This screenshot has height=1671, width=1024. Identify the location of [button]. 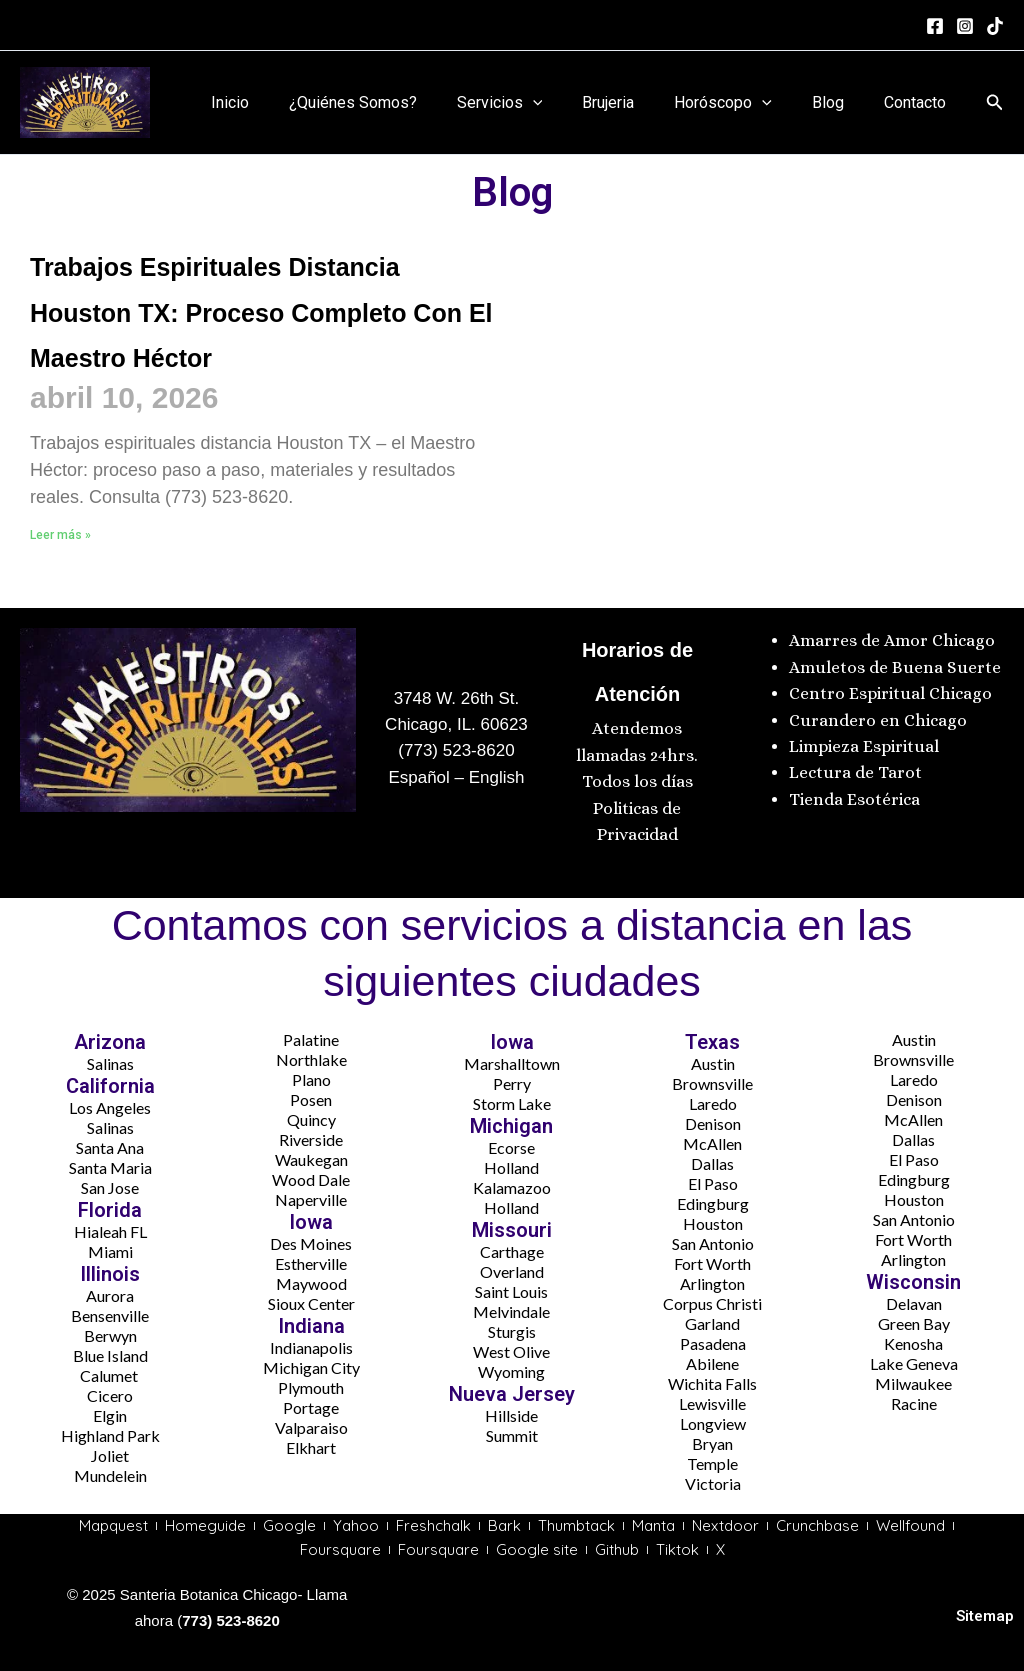
(995, 102).